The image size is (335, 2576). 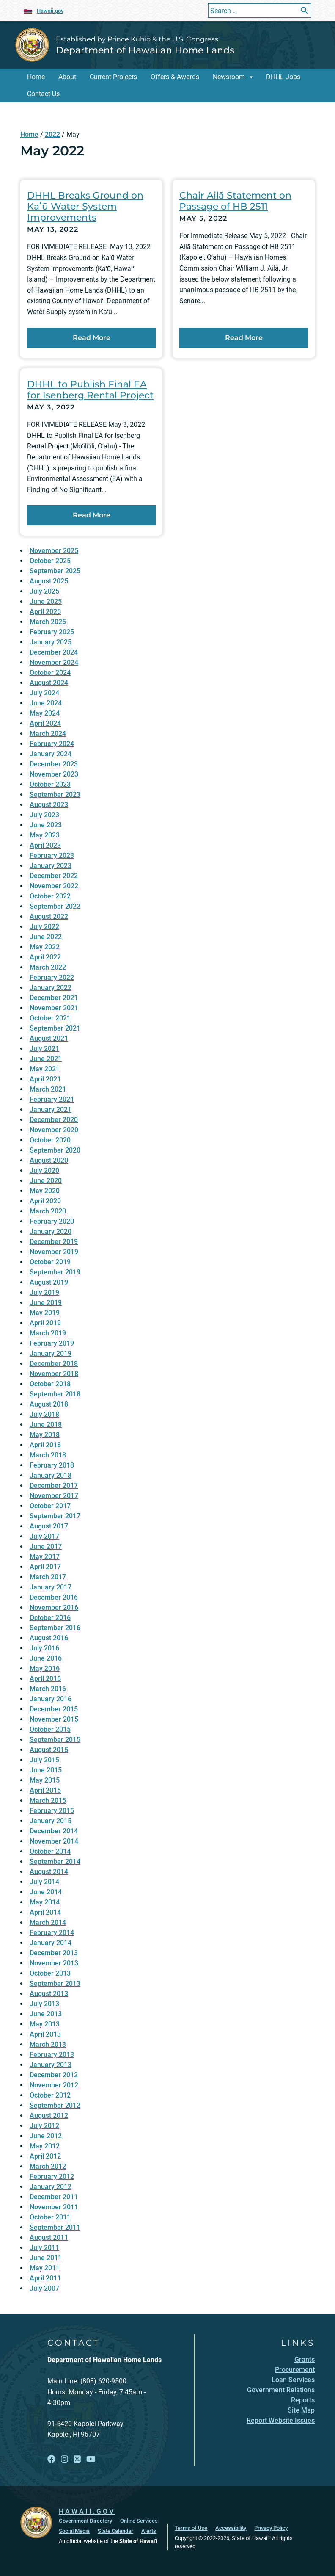 What do you see at coordinates (45, 1912) in the screenshot?
I see `April 2014` at bounding box center [45, 1912].